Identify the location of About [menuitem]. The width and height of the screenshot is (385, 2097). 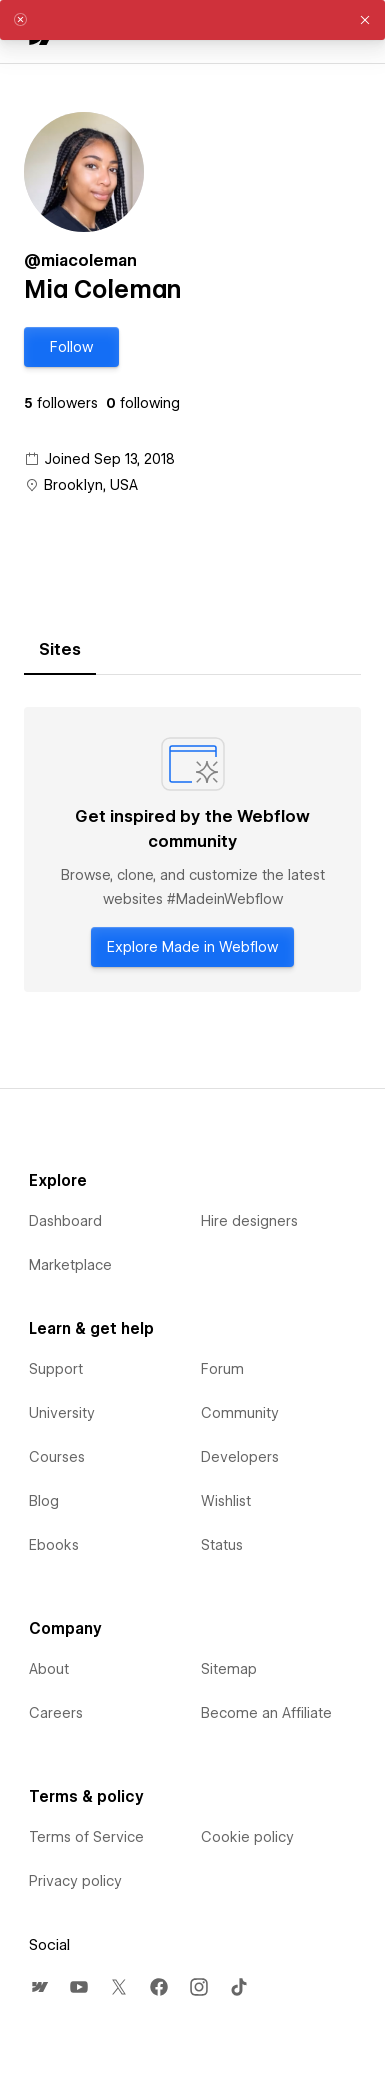
(49, 1669).